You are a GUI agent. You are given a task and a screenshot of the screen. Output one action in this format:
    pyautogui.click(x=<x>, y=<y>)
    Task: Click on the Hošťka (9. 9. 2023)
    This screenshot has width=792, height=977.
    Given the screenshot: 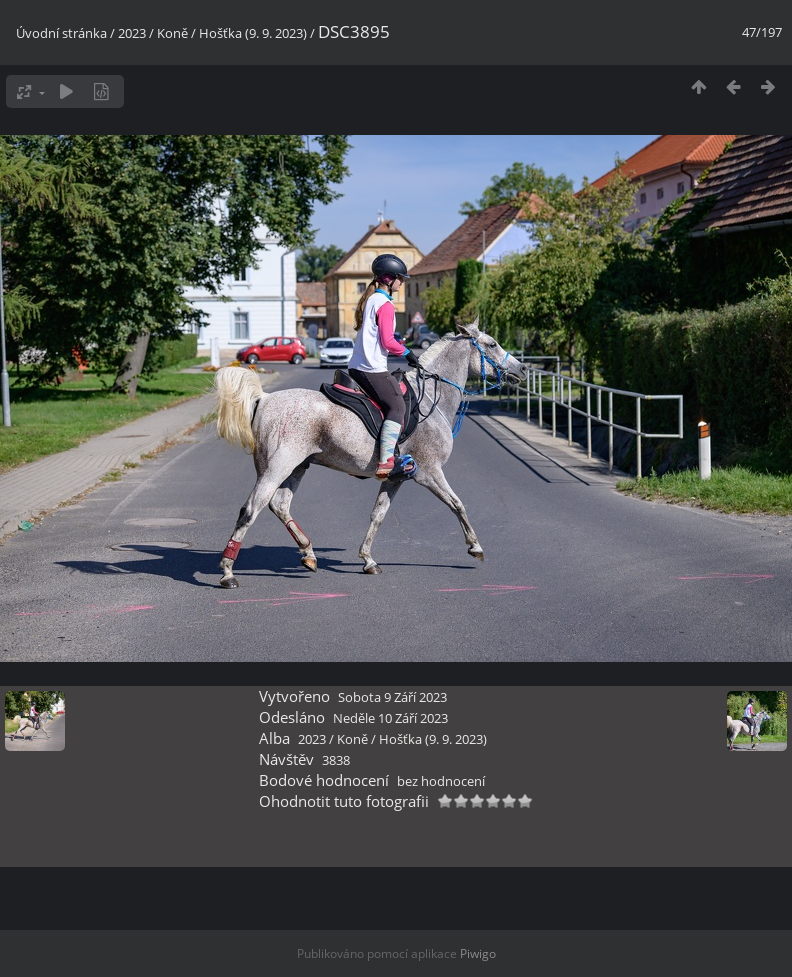 What is the action you would take?
    pyautogui.click(x=253, y=33)
    